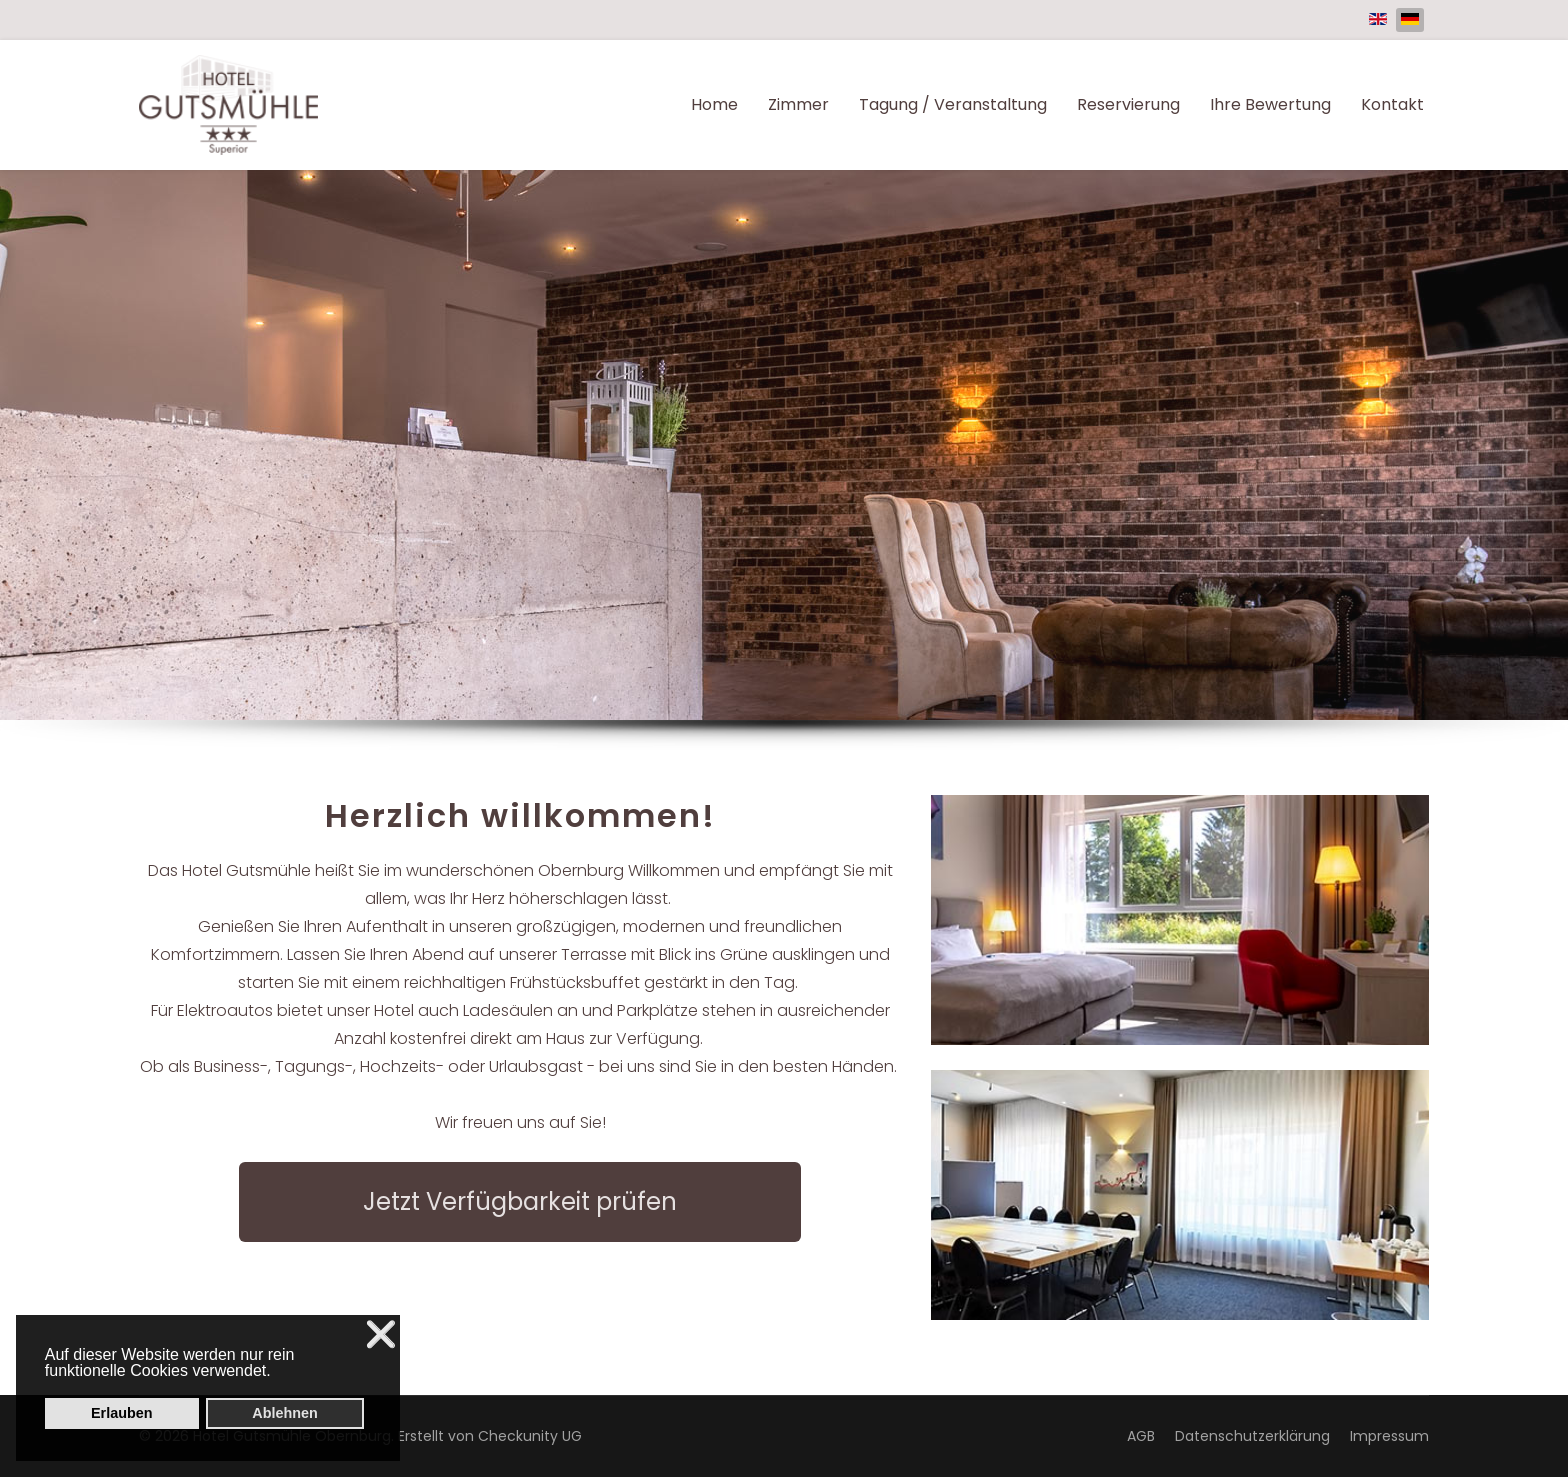 This screenshot has height=1477, width=1568. Describe the element at coordinates (1392, 104) in the screenshot. I see `Kontakt` at that location.